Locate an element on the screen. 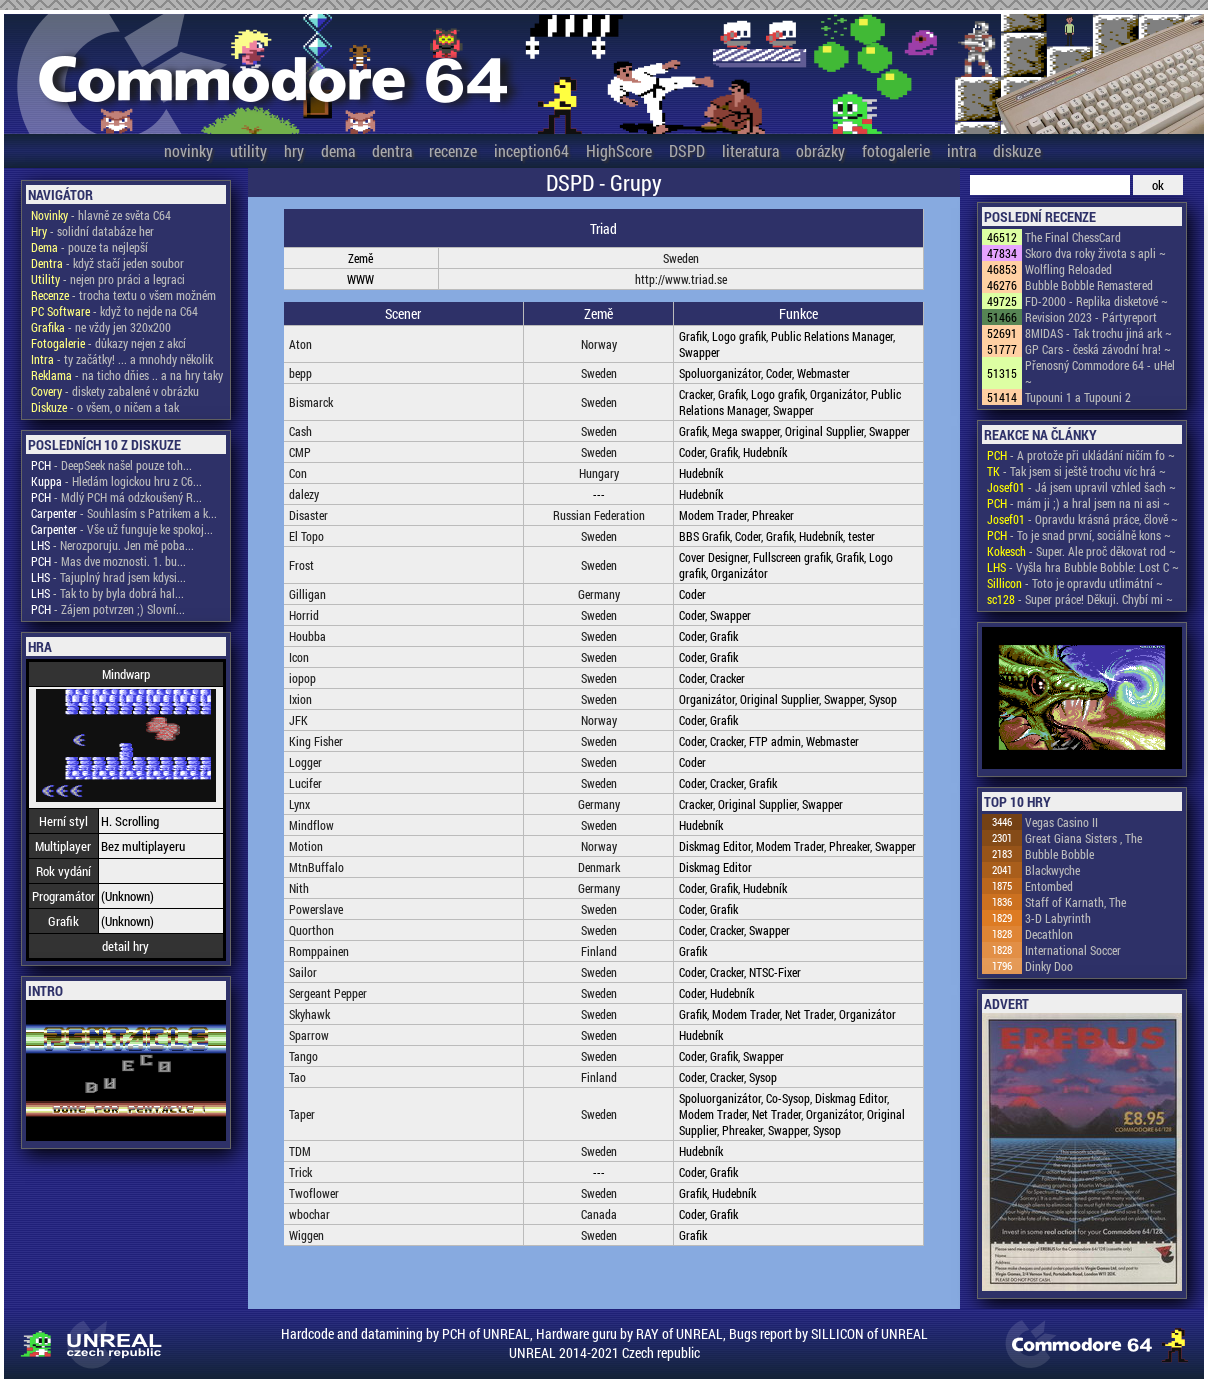 The width and height of the screenshot is (1208, 1383). Motion is located at coordinates (306, 846).